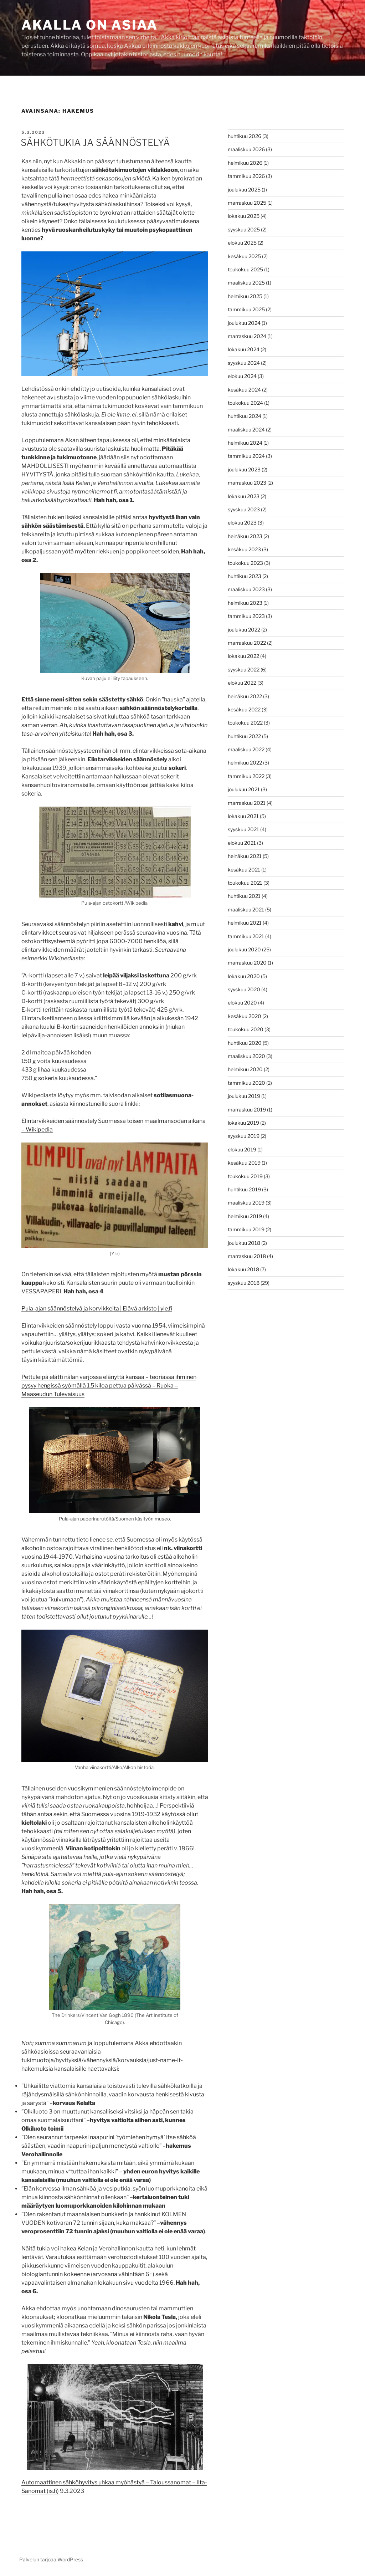  I want to click on elokuu 2021, so click(242, 843).